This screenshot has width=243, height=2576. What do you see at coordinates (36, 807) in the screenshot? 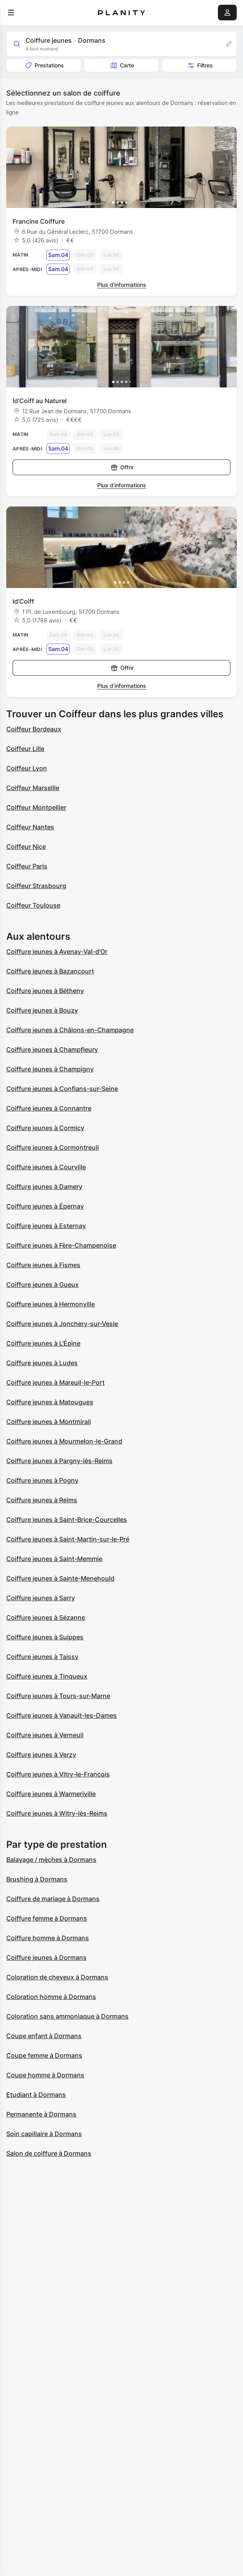
I see `Coiffeur Montpellier` at bounding box center [36, 807].